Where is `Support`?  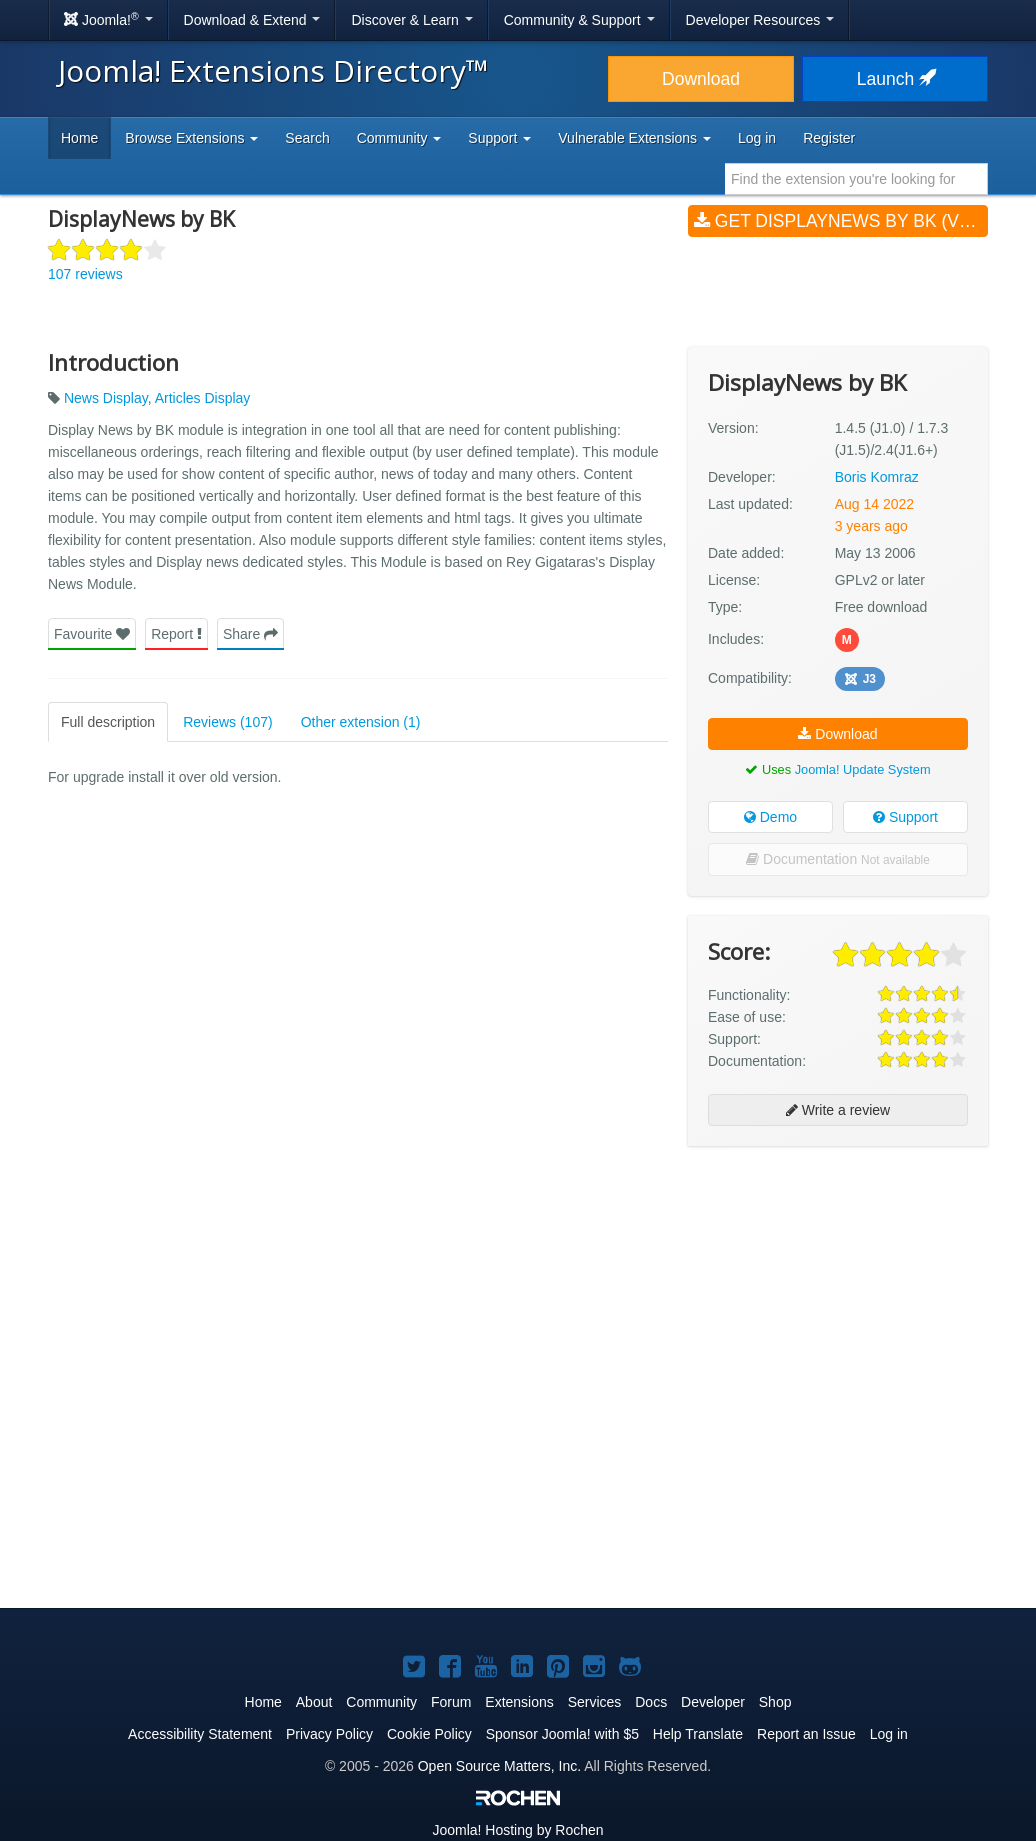
Support is located at coordinates (905, 817).